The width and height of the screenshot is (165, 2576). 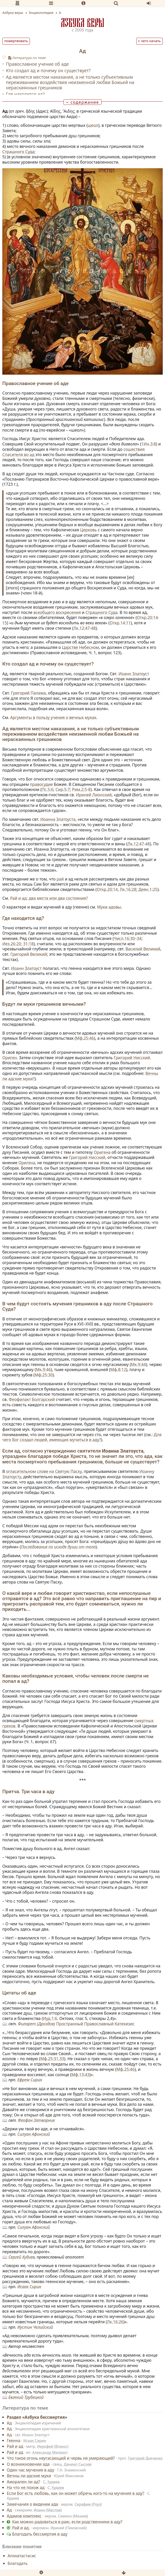 I want to click on Мф.25:31,33, so click(x=52, y=2058).